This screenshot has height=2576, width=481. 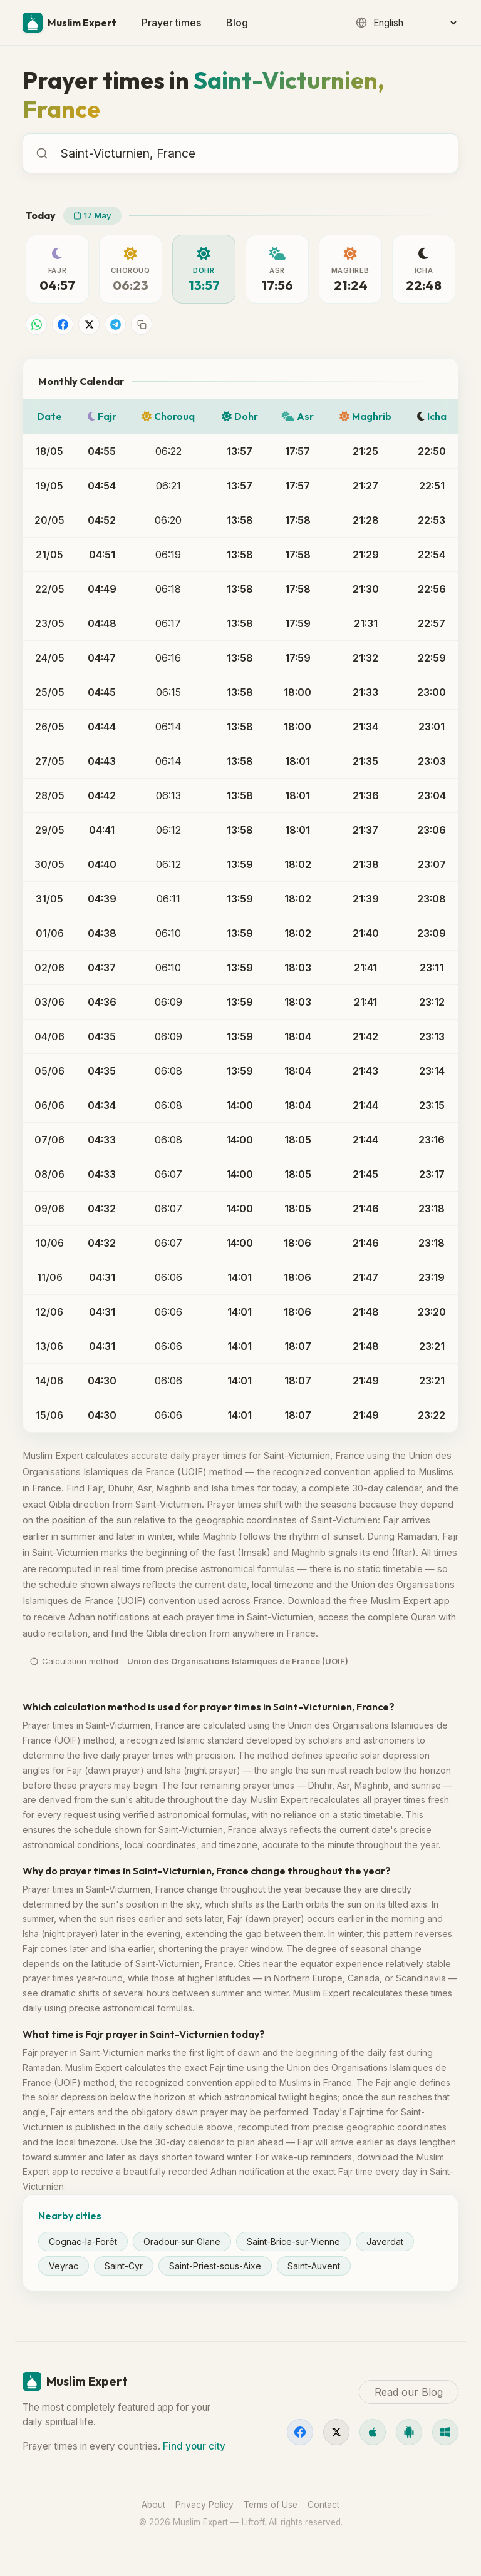 I want to click on Prayer times, so click(x=171, y=22).